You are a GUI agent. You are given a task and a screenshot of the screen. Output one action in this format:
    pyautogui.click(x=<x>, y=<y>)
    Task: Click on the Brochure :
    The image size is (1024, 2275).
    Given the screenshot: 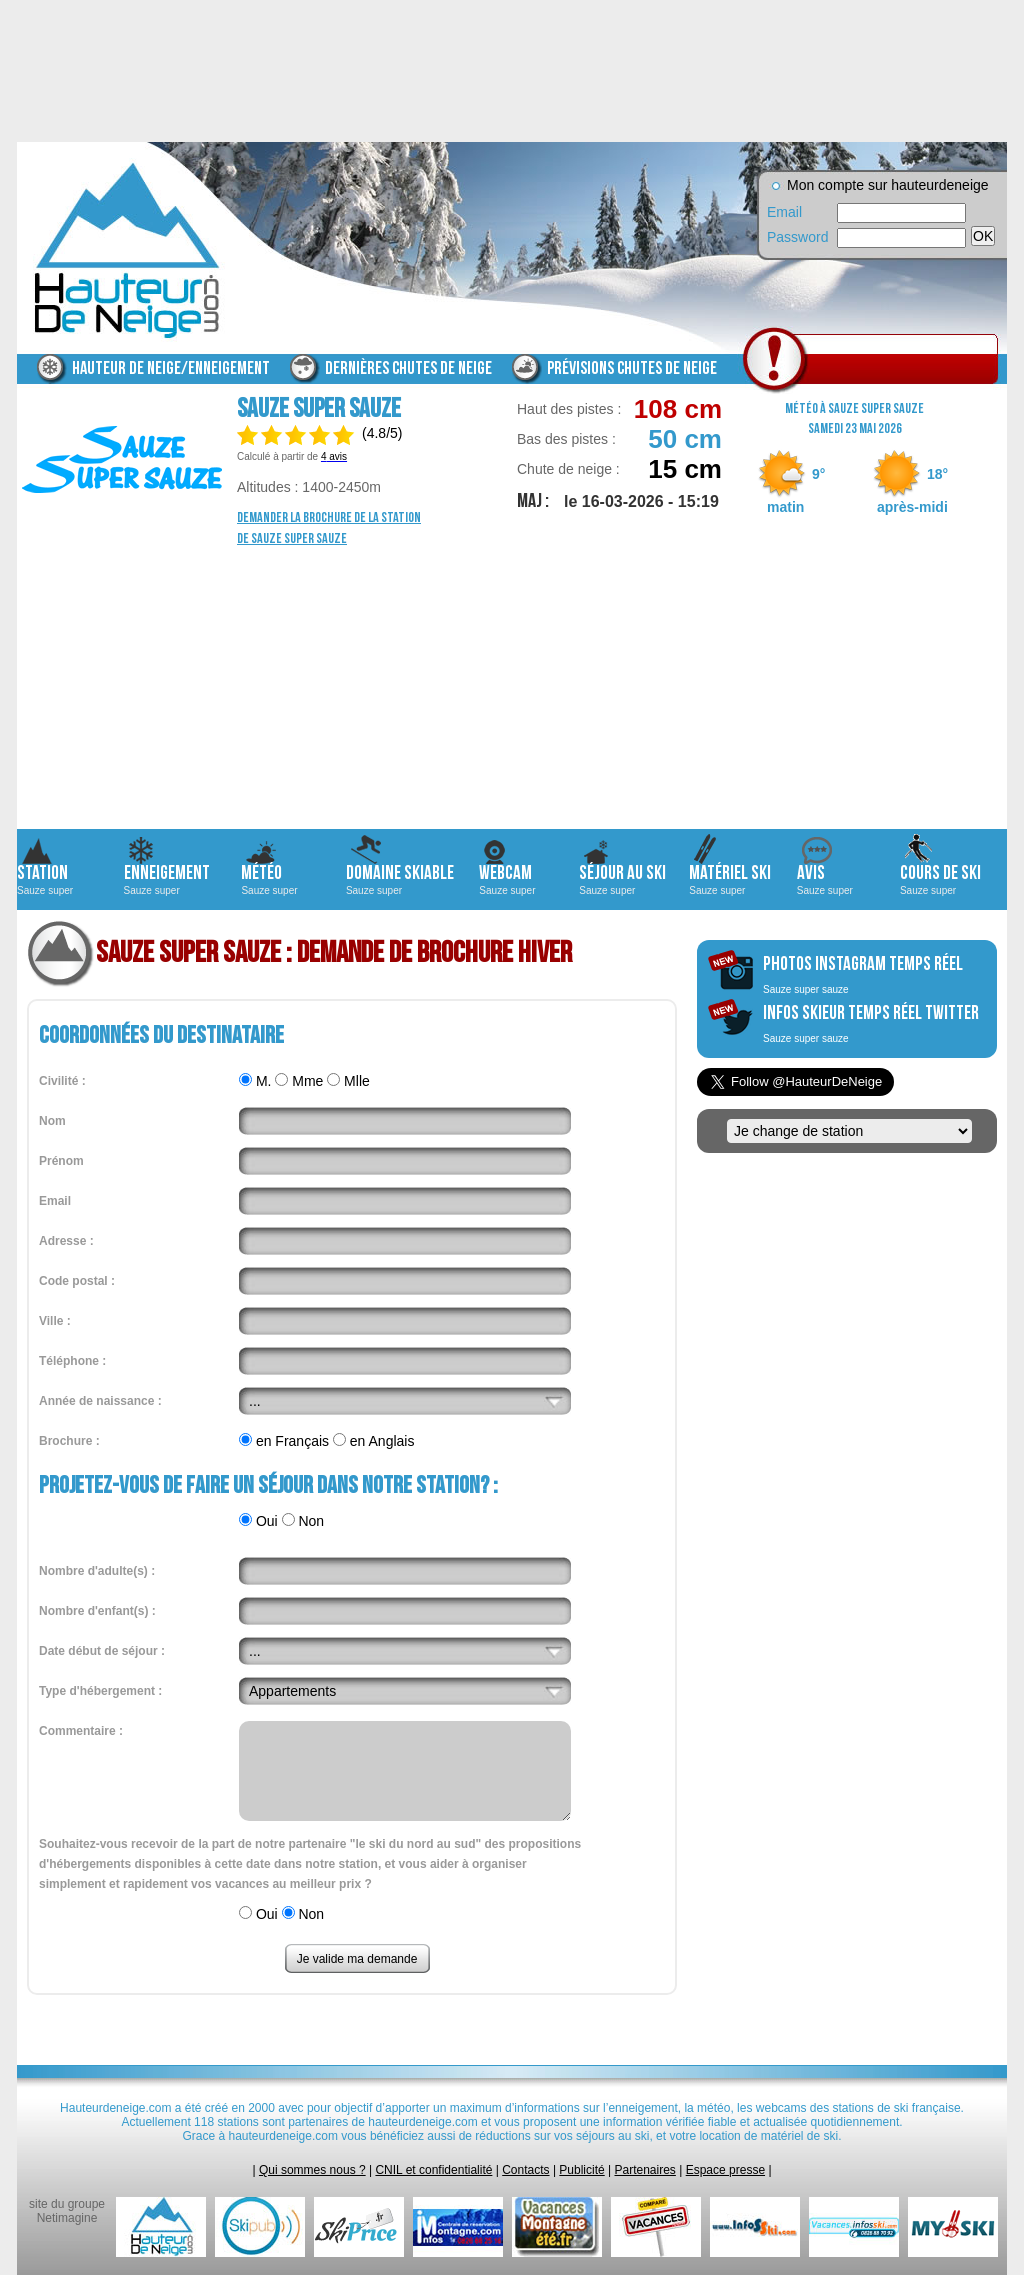 What is the action you would take?
    pyautogui.click(x=69, y=1441)
    